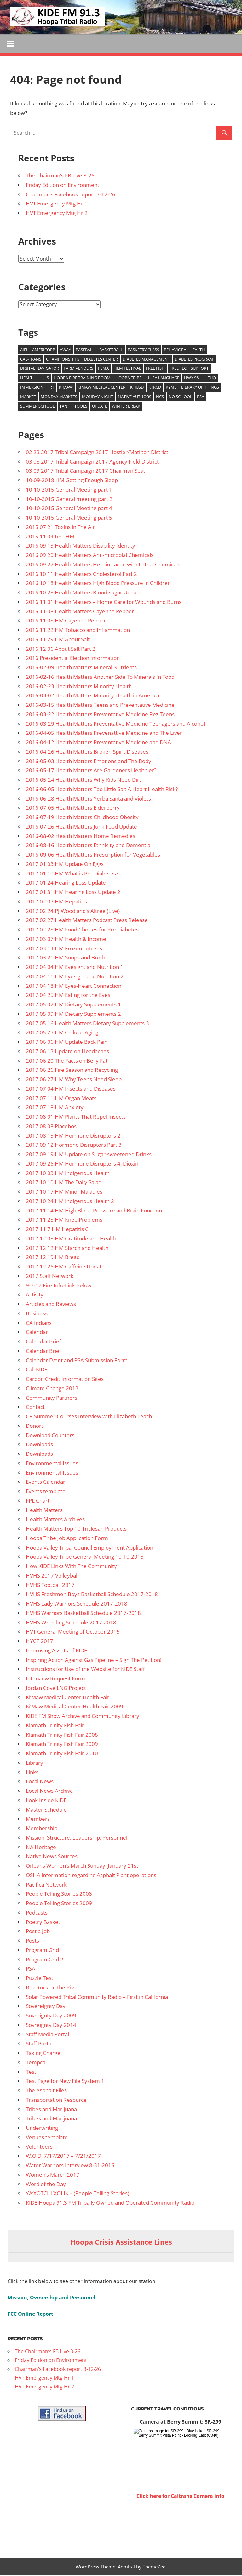  What do you see at coordinates (55, 1726) in the screenshot?
I see `Klamath Trinity Fish Fair` at bounding box center [55, 1726].